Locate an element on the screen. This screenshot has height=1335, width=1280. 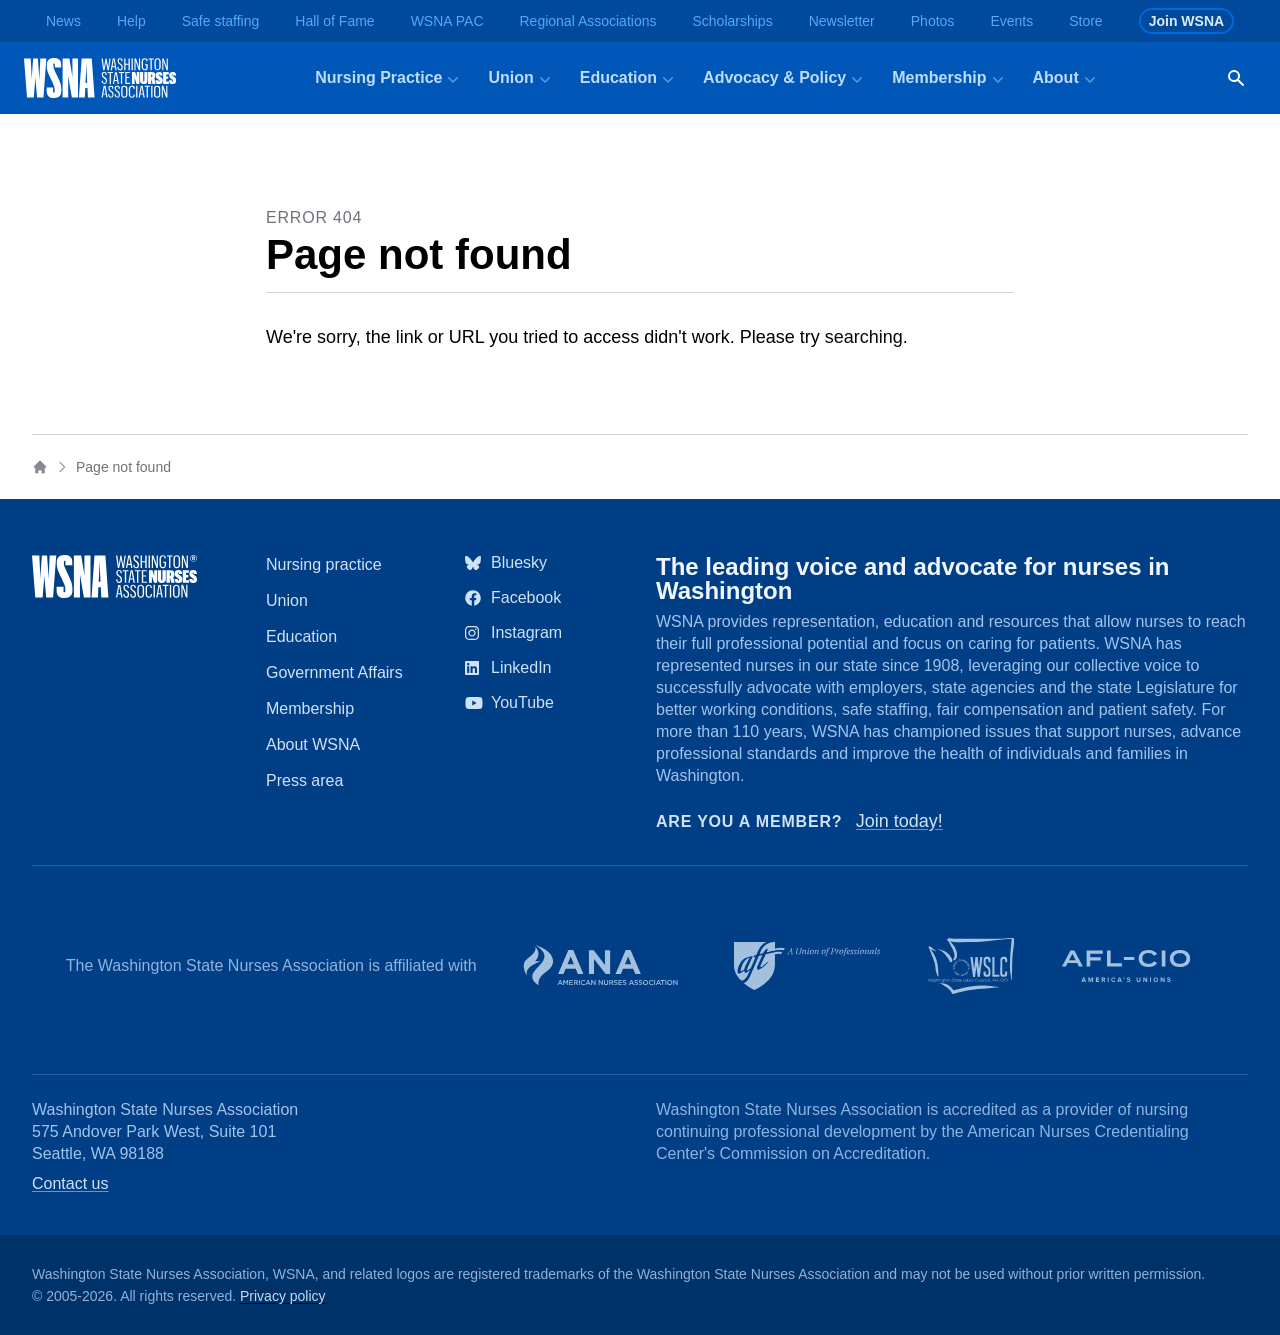
Union is located at coordinates (287, 600).